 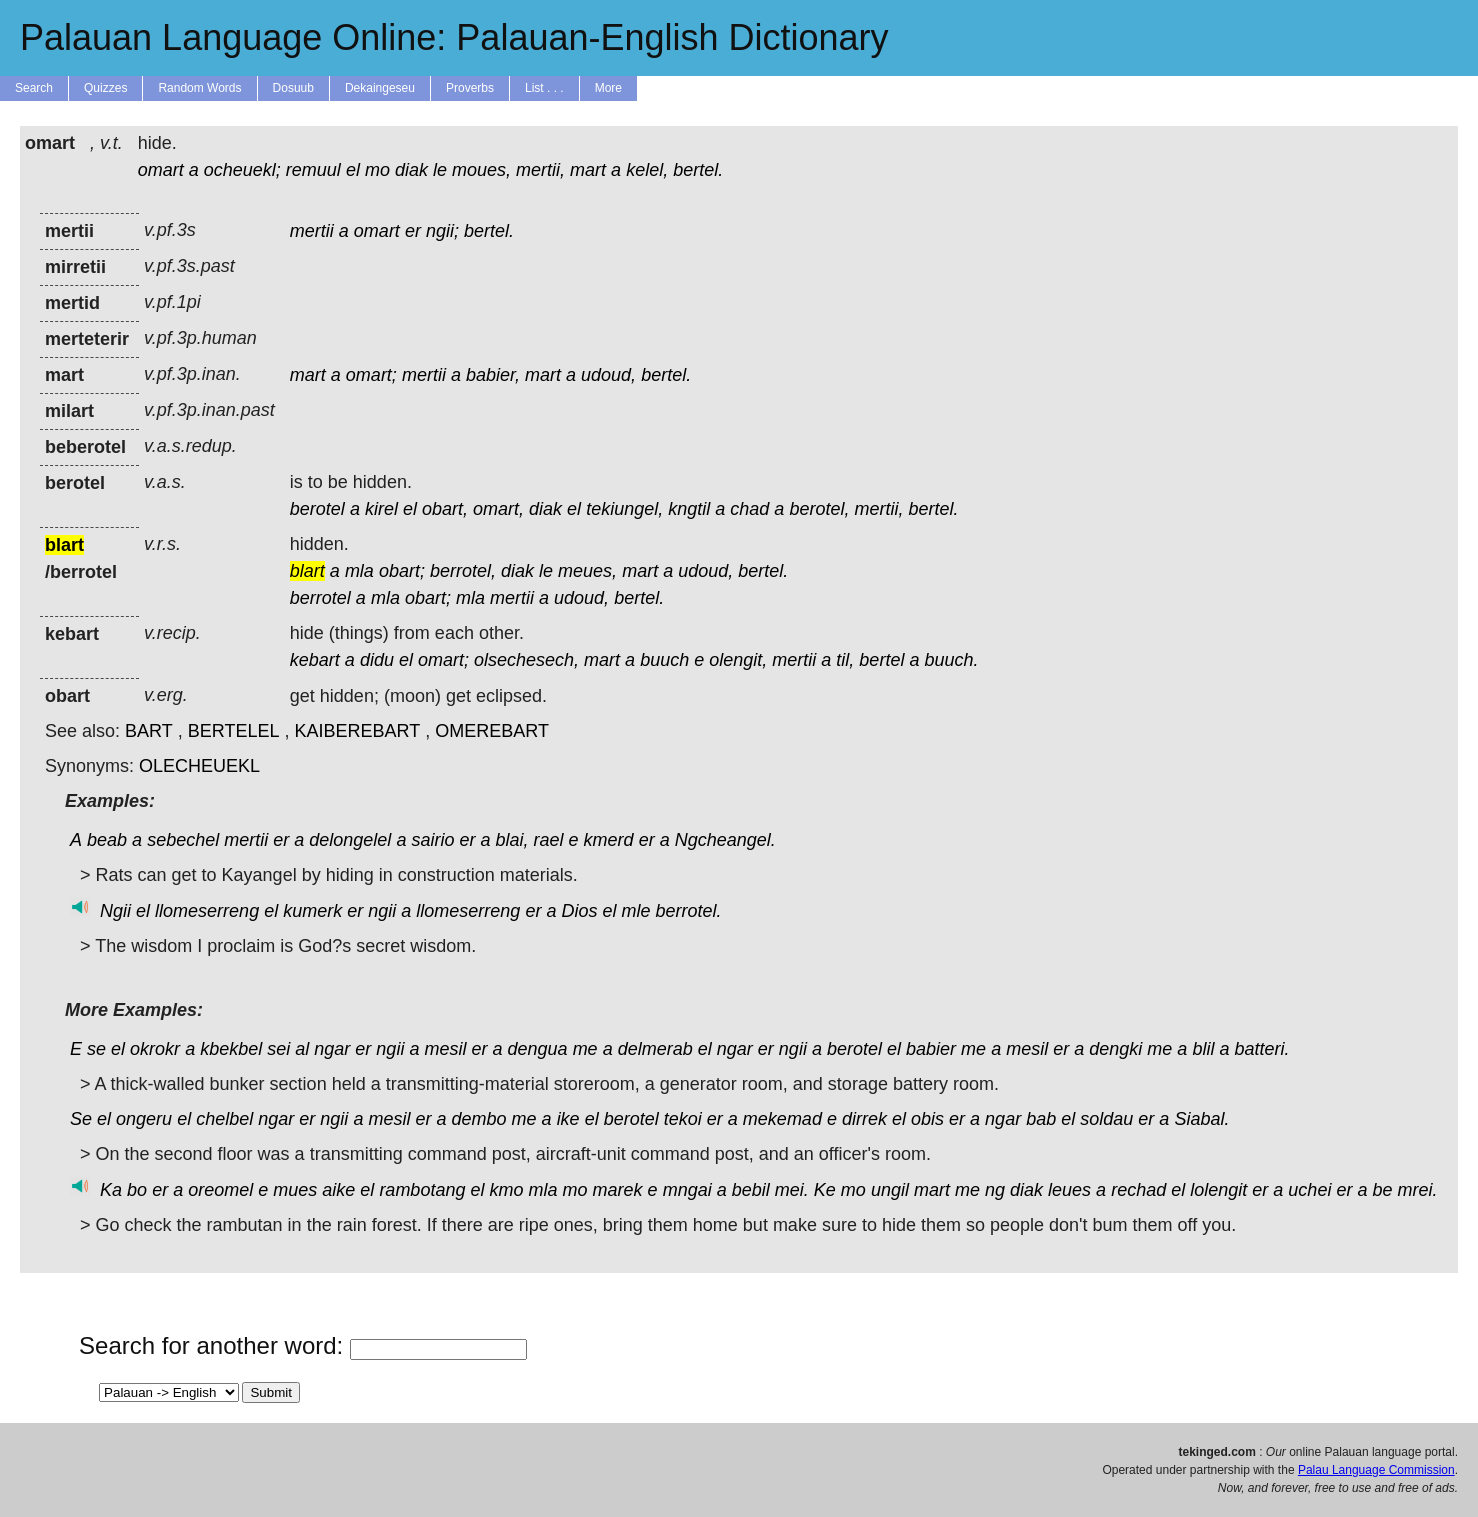 I want to click on kmerd, so click(x=609, y=840).